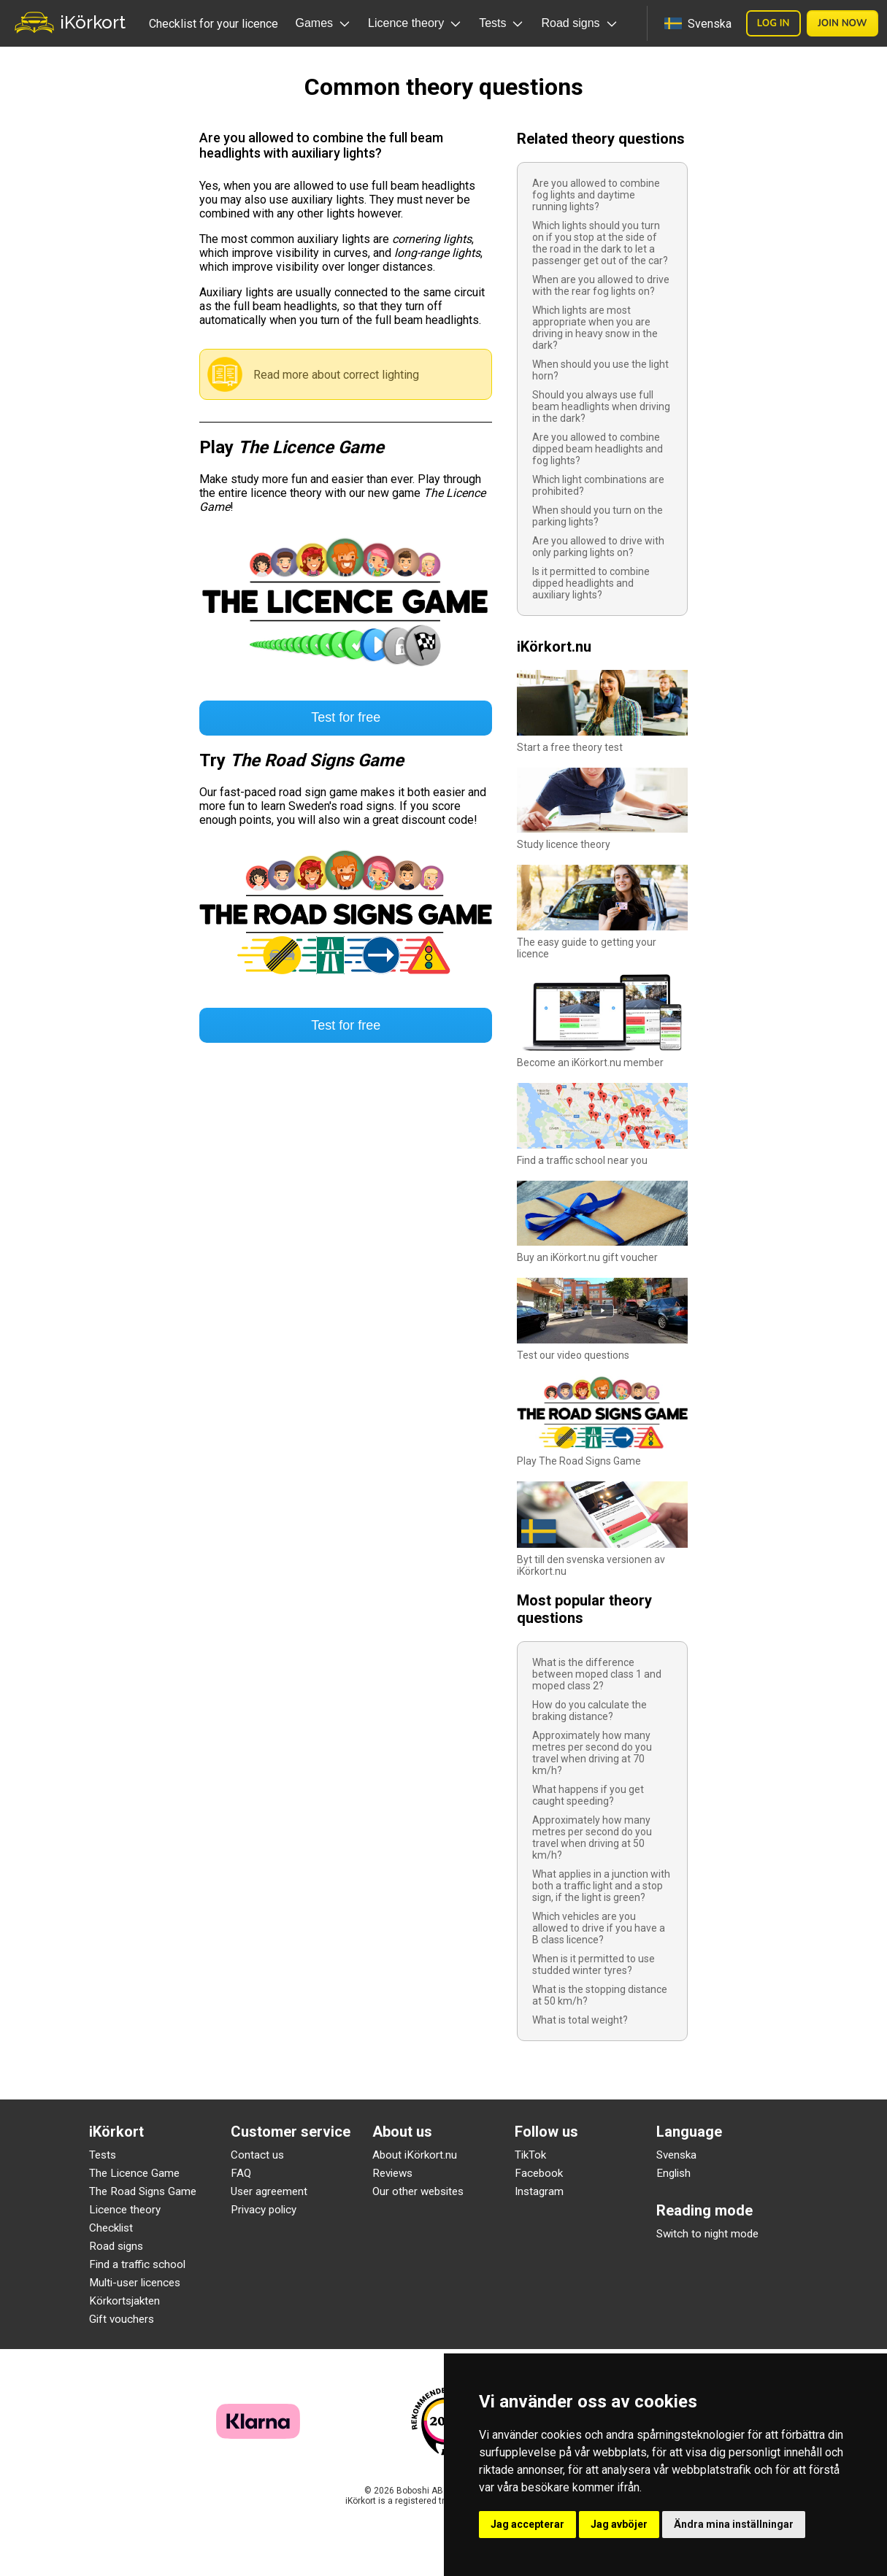  I want to click on Log in, so click(773, 23).